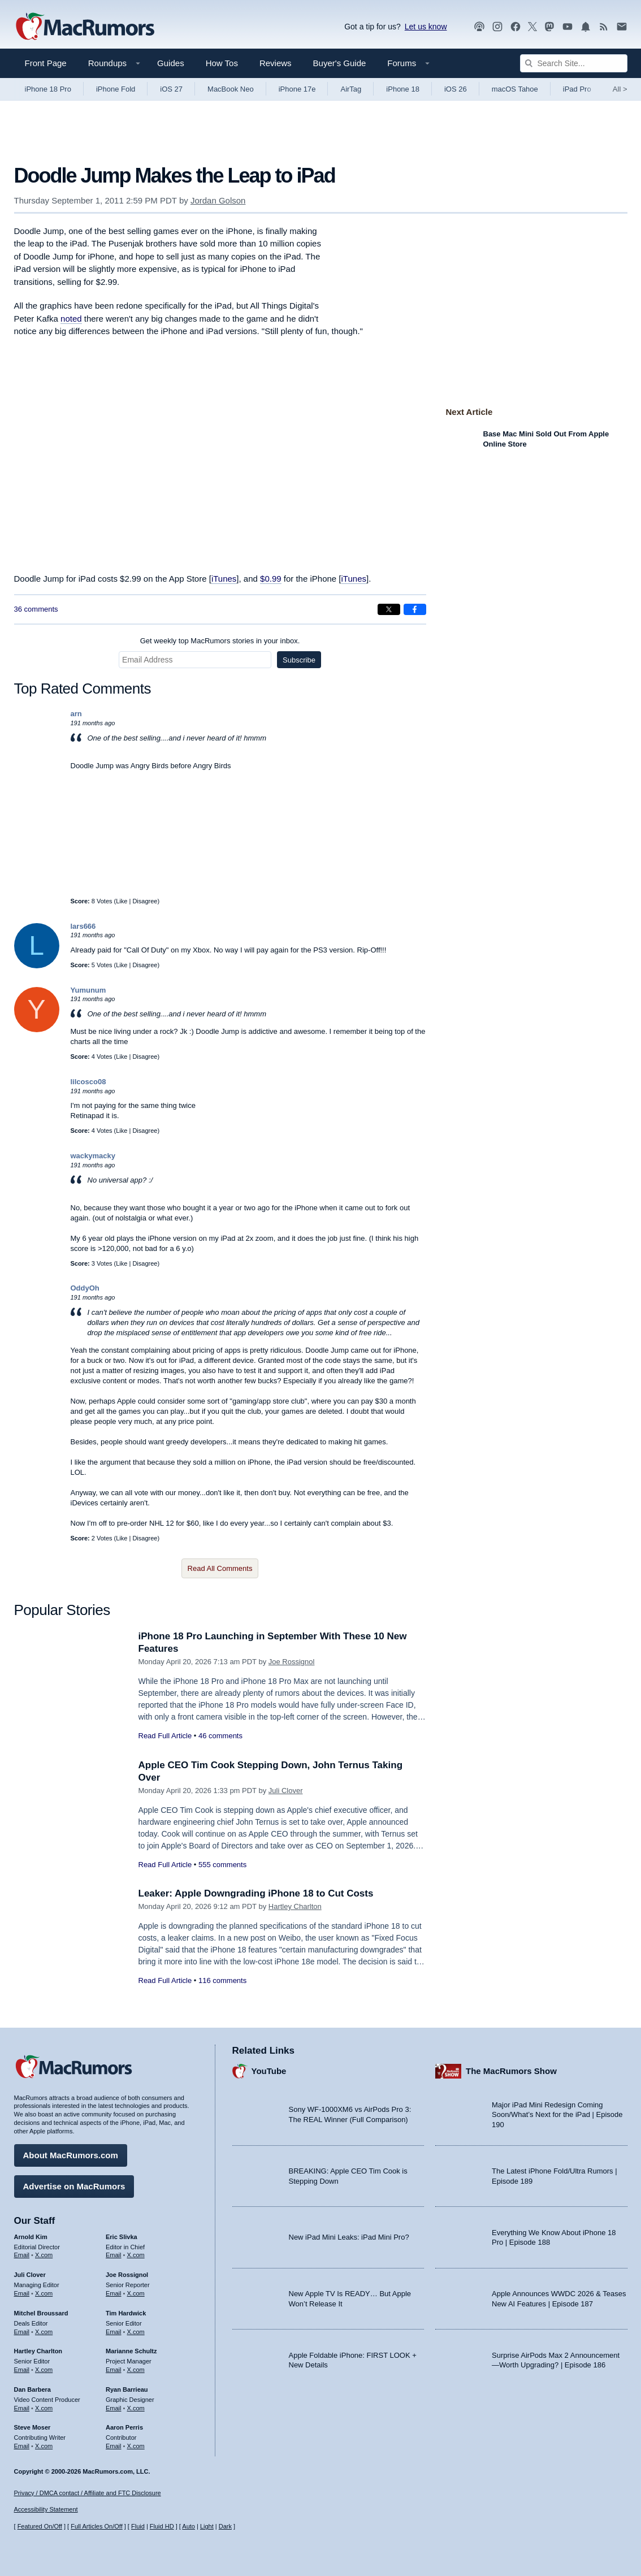  I want to click on [MacRumors on Instagram], so click(497, 27).